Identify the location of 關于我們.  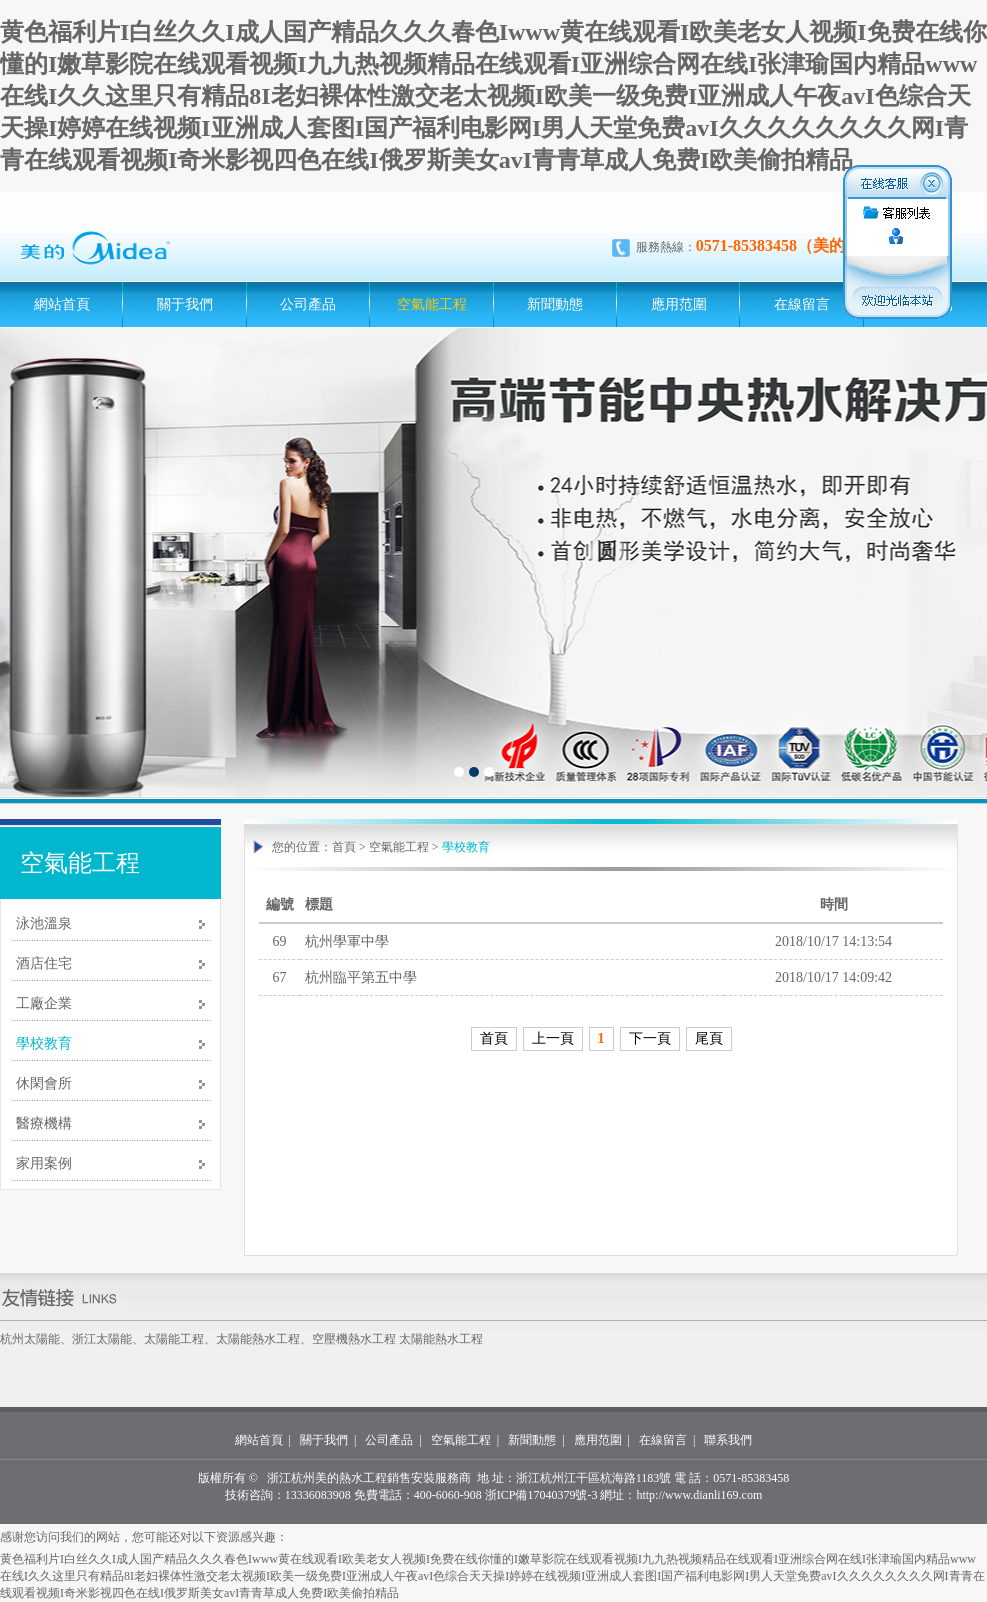
(185, 304).